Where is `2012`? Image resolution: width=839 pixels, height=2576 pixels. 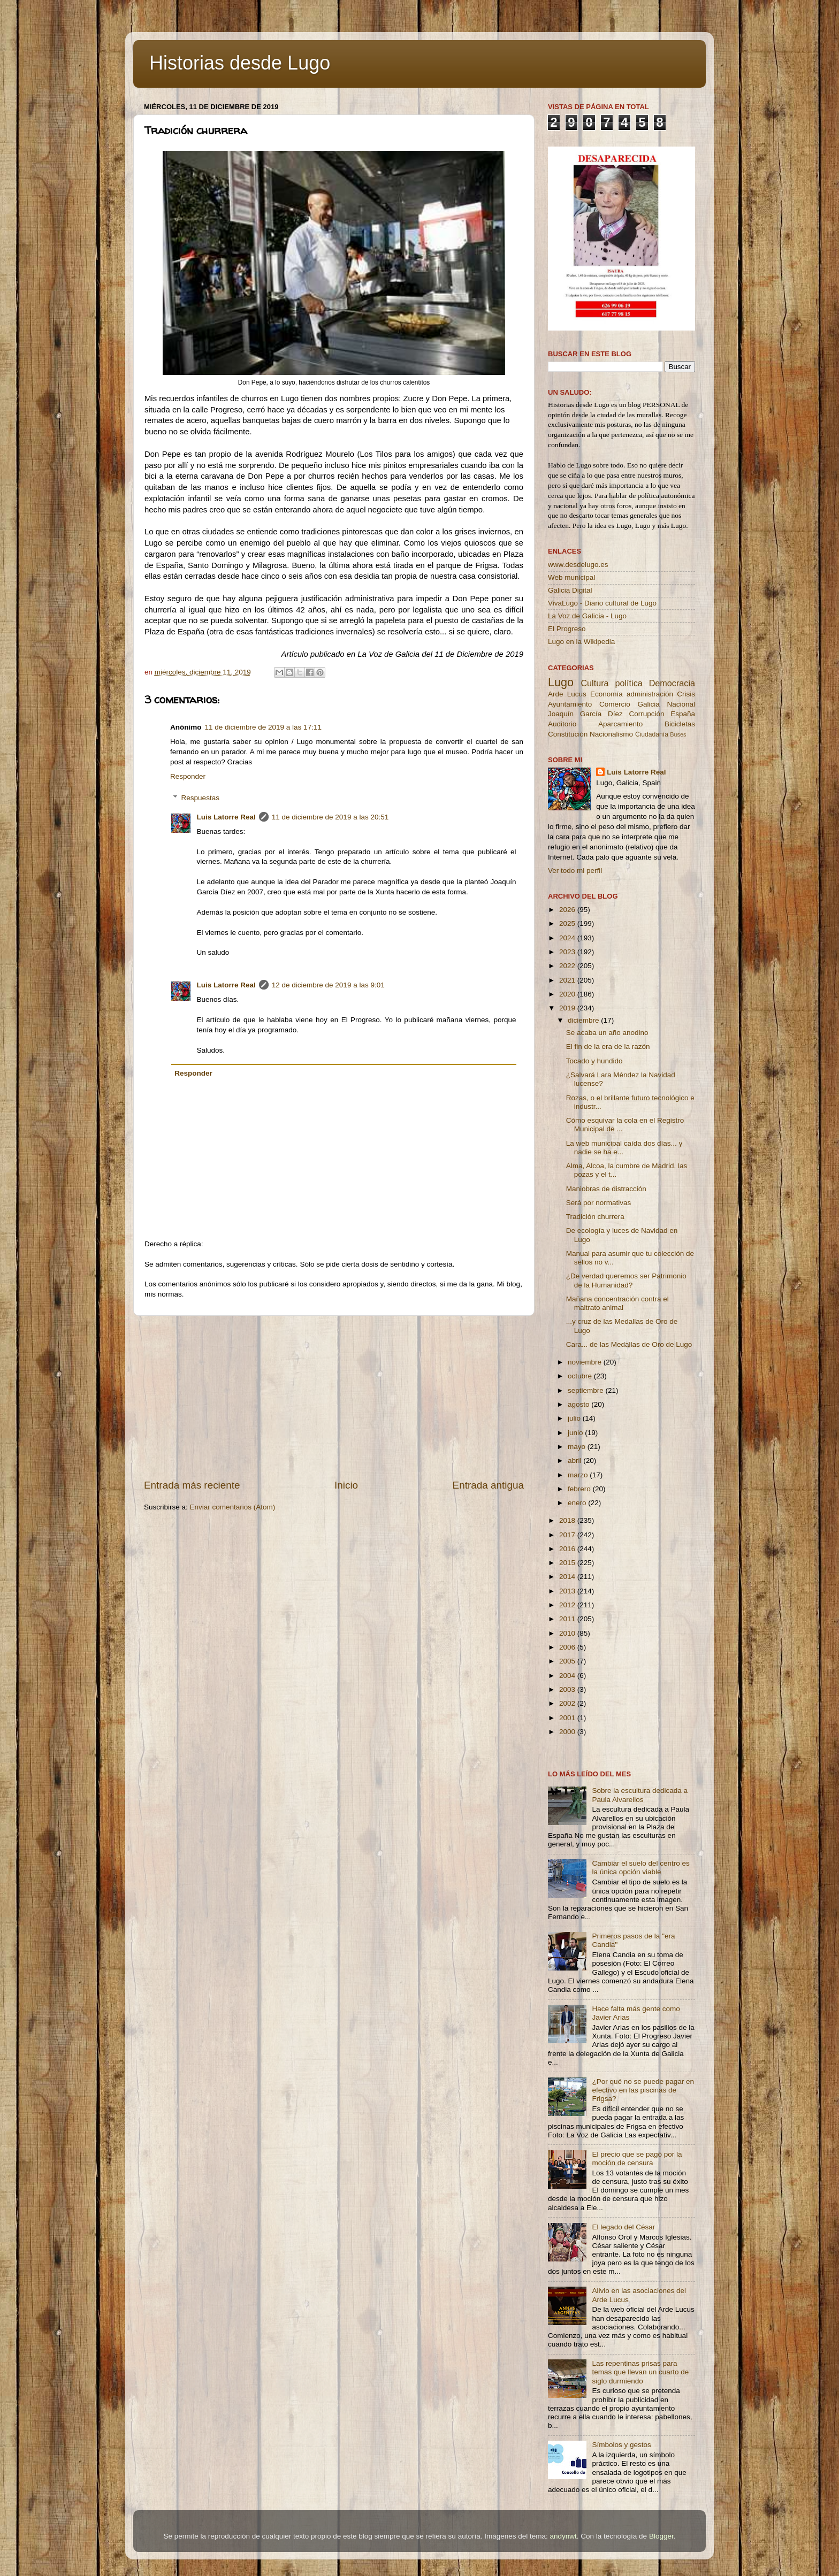
2012 is located at coordinates (568, 1605).